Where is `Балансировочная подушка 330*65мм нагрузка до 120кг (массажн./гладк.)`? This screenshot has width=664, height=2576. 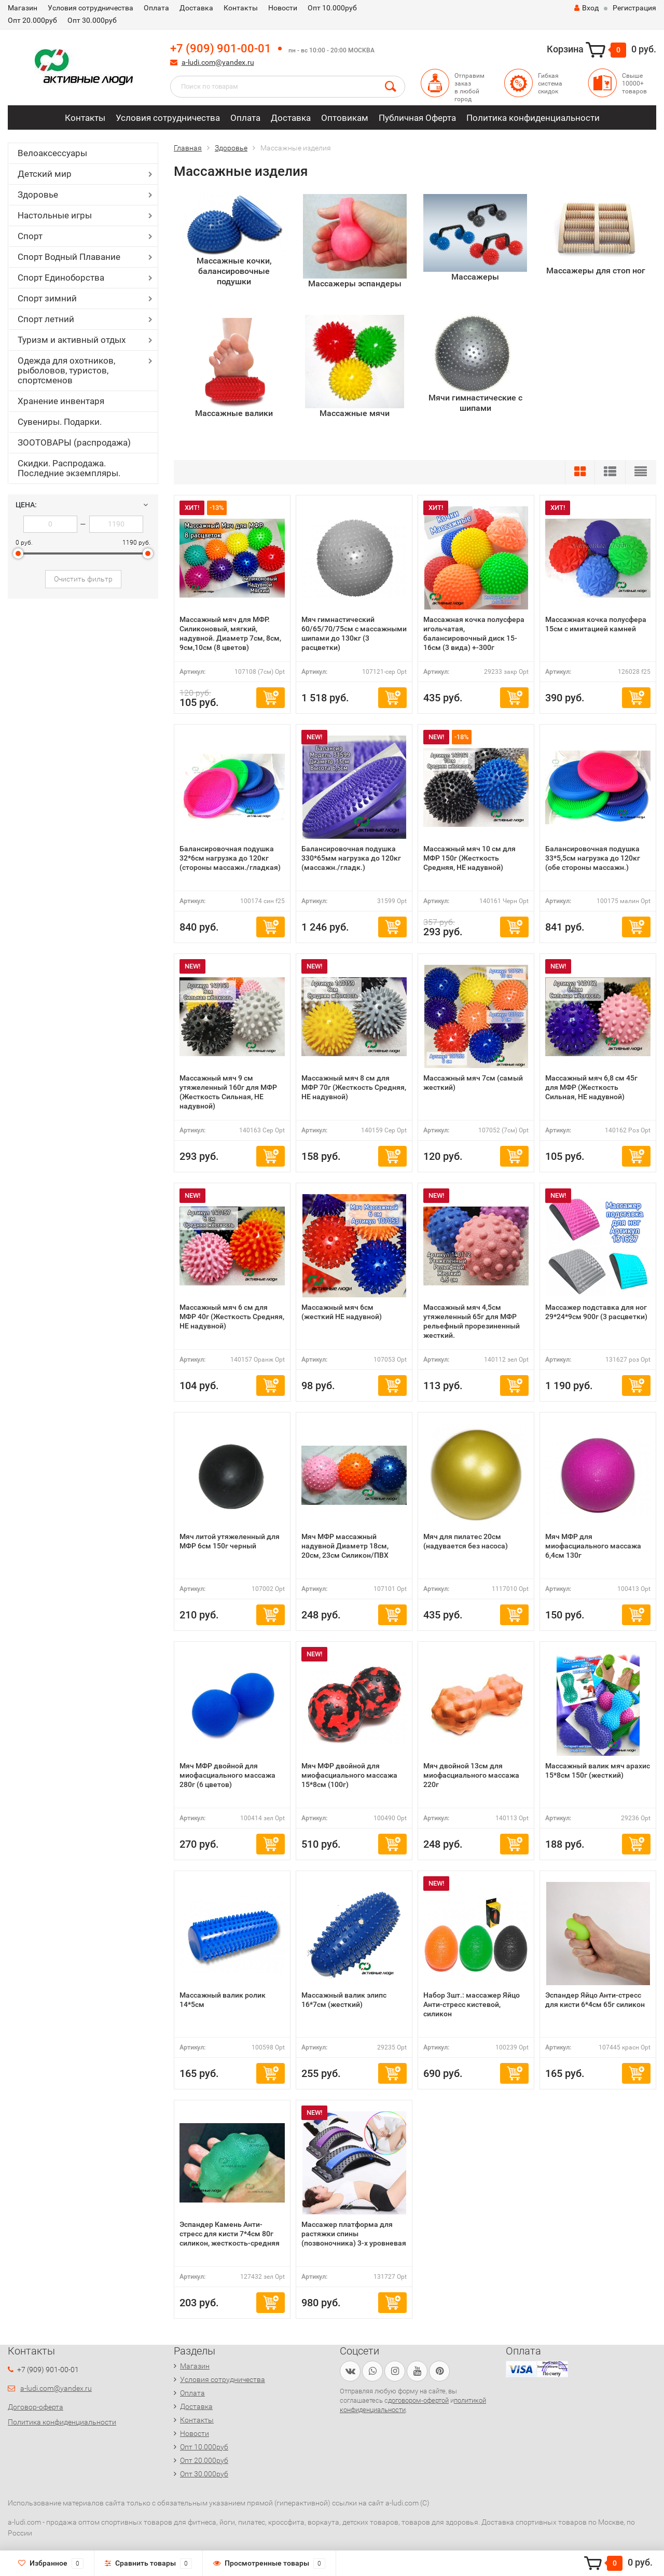
Балансировочная подушка 330*65мм нагрузка до 120кг (массажн./гладк.) is located at coordinates (351, 857).